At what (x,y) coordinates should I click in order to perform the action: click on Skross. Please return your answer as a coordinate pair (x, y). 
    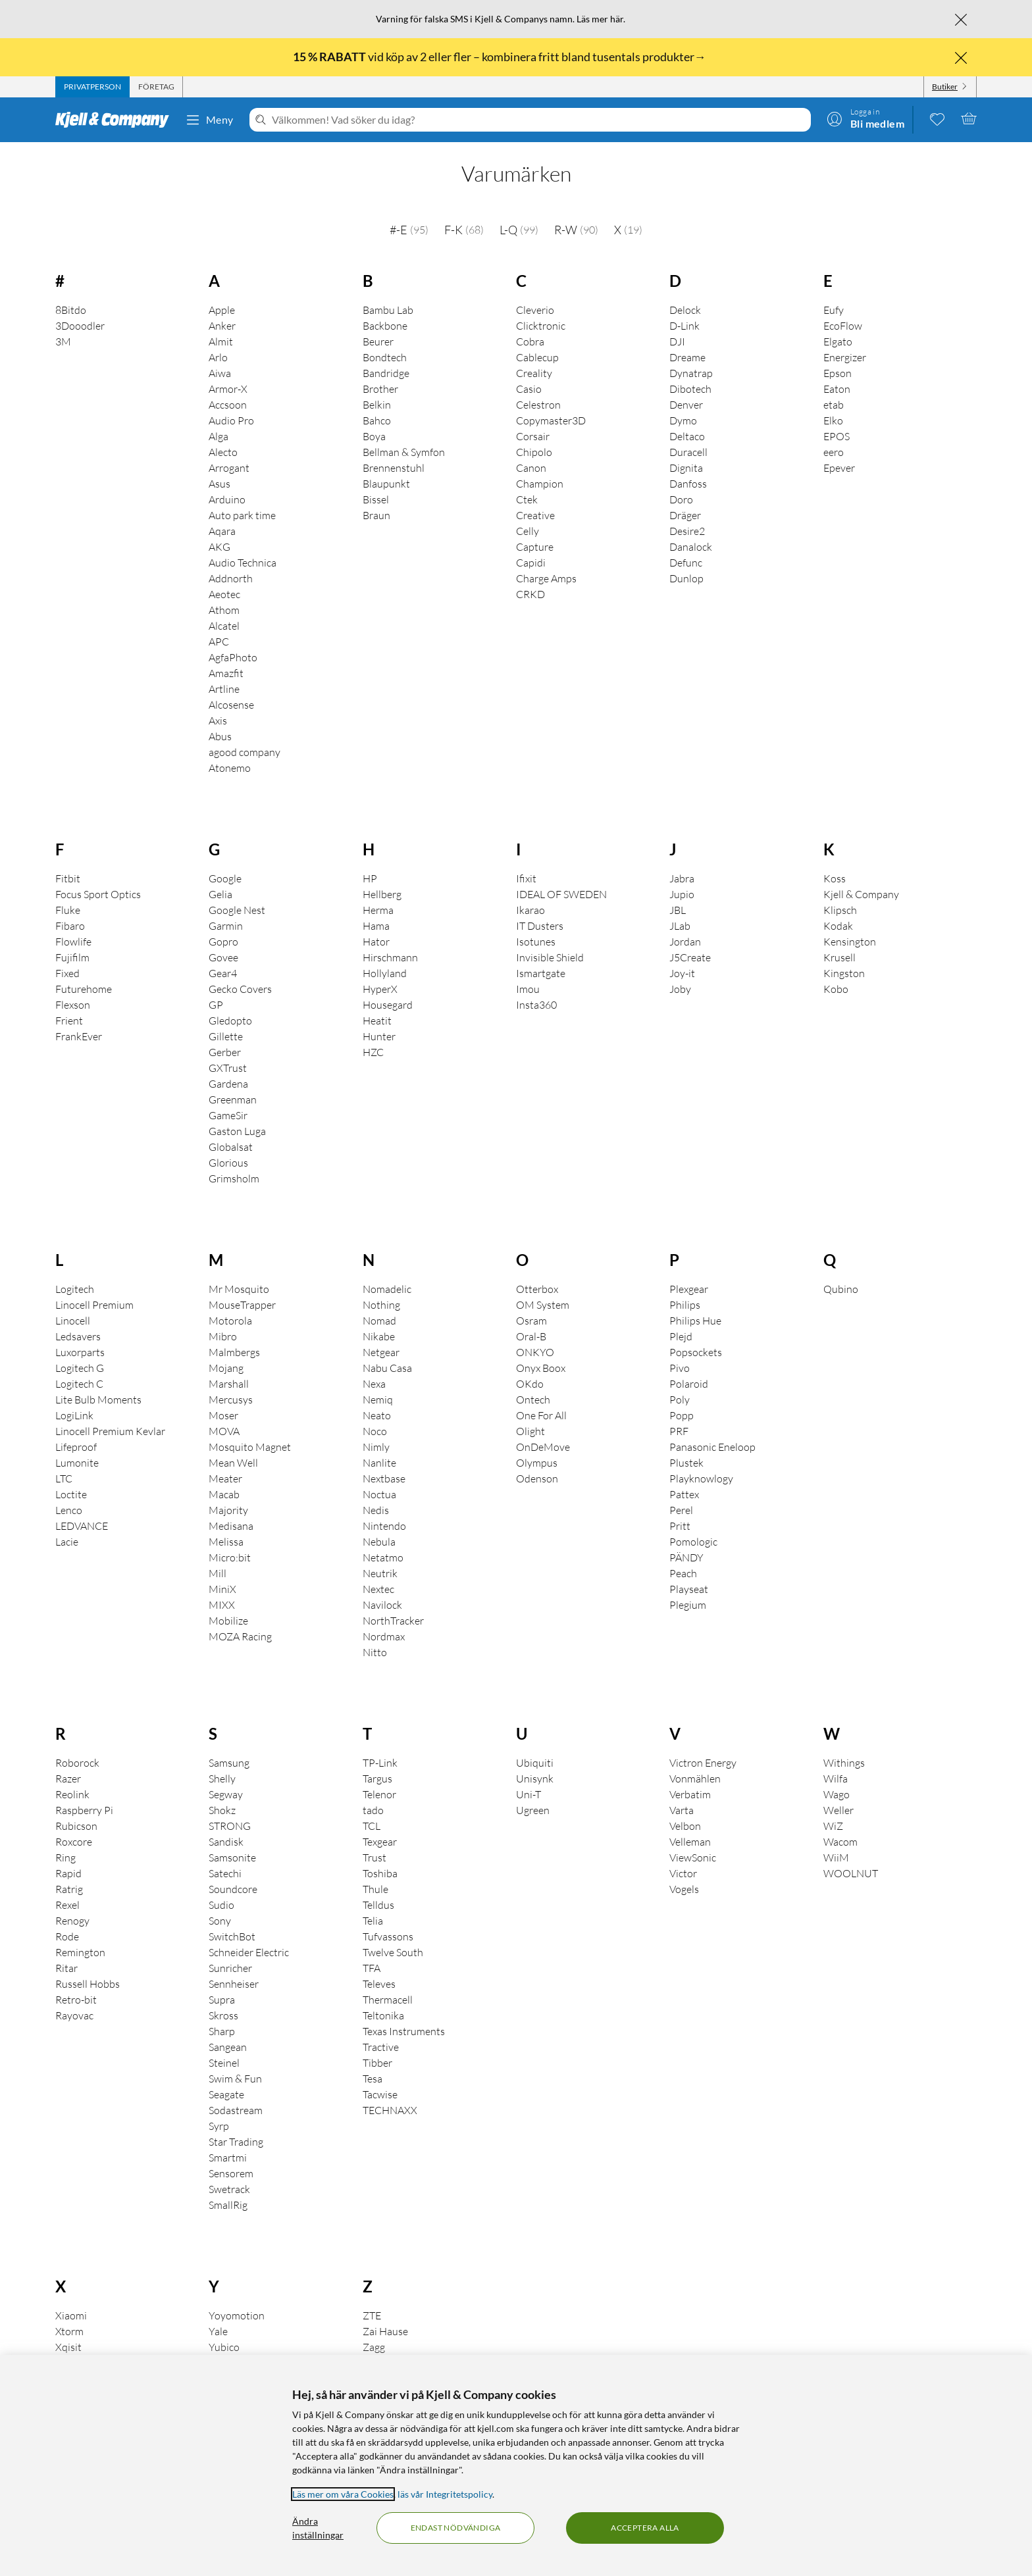
    Looking at the image, I should click on (223, 2015).